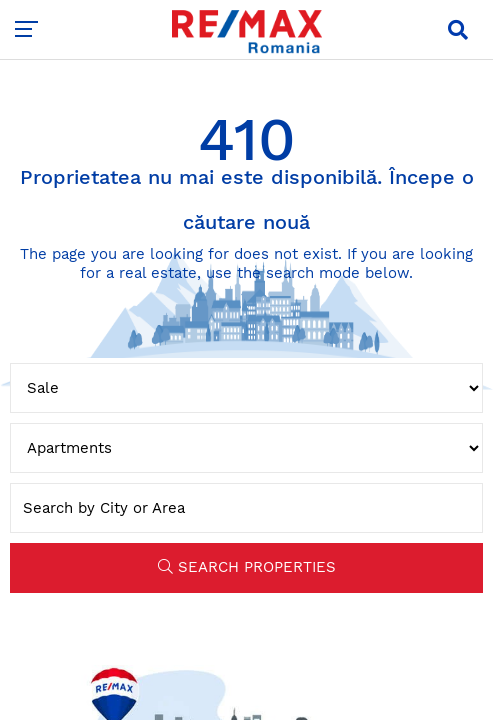 This screenshot has width=493, height=720. Describe the element at coordinates (247, 567) in the screenshot. I see `SEARCH PROPERTIES` at that location.